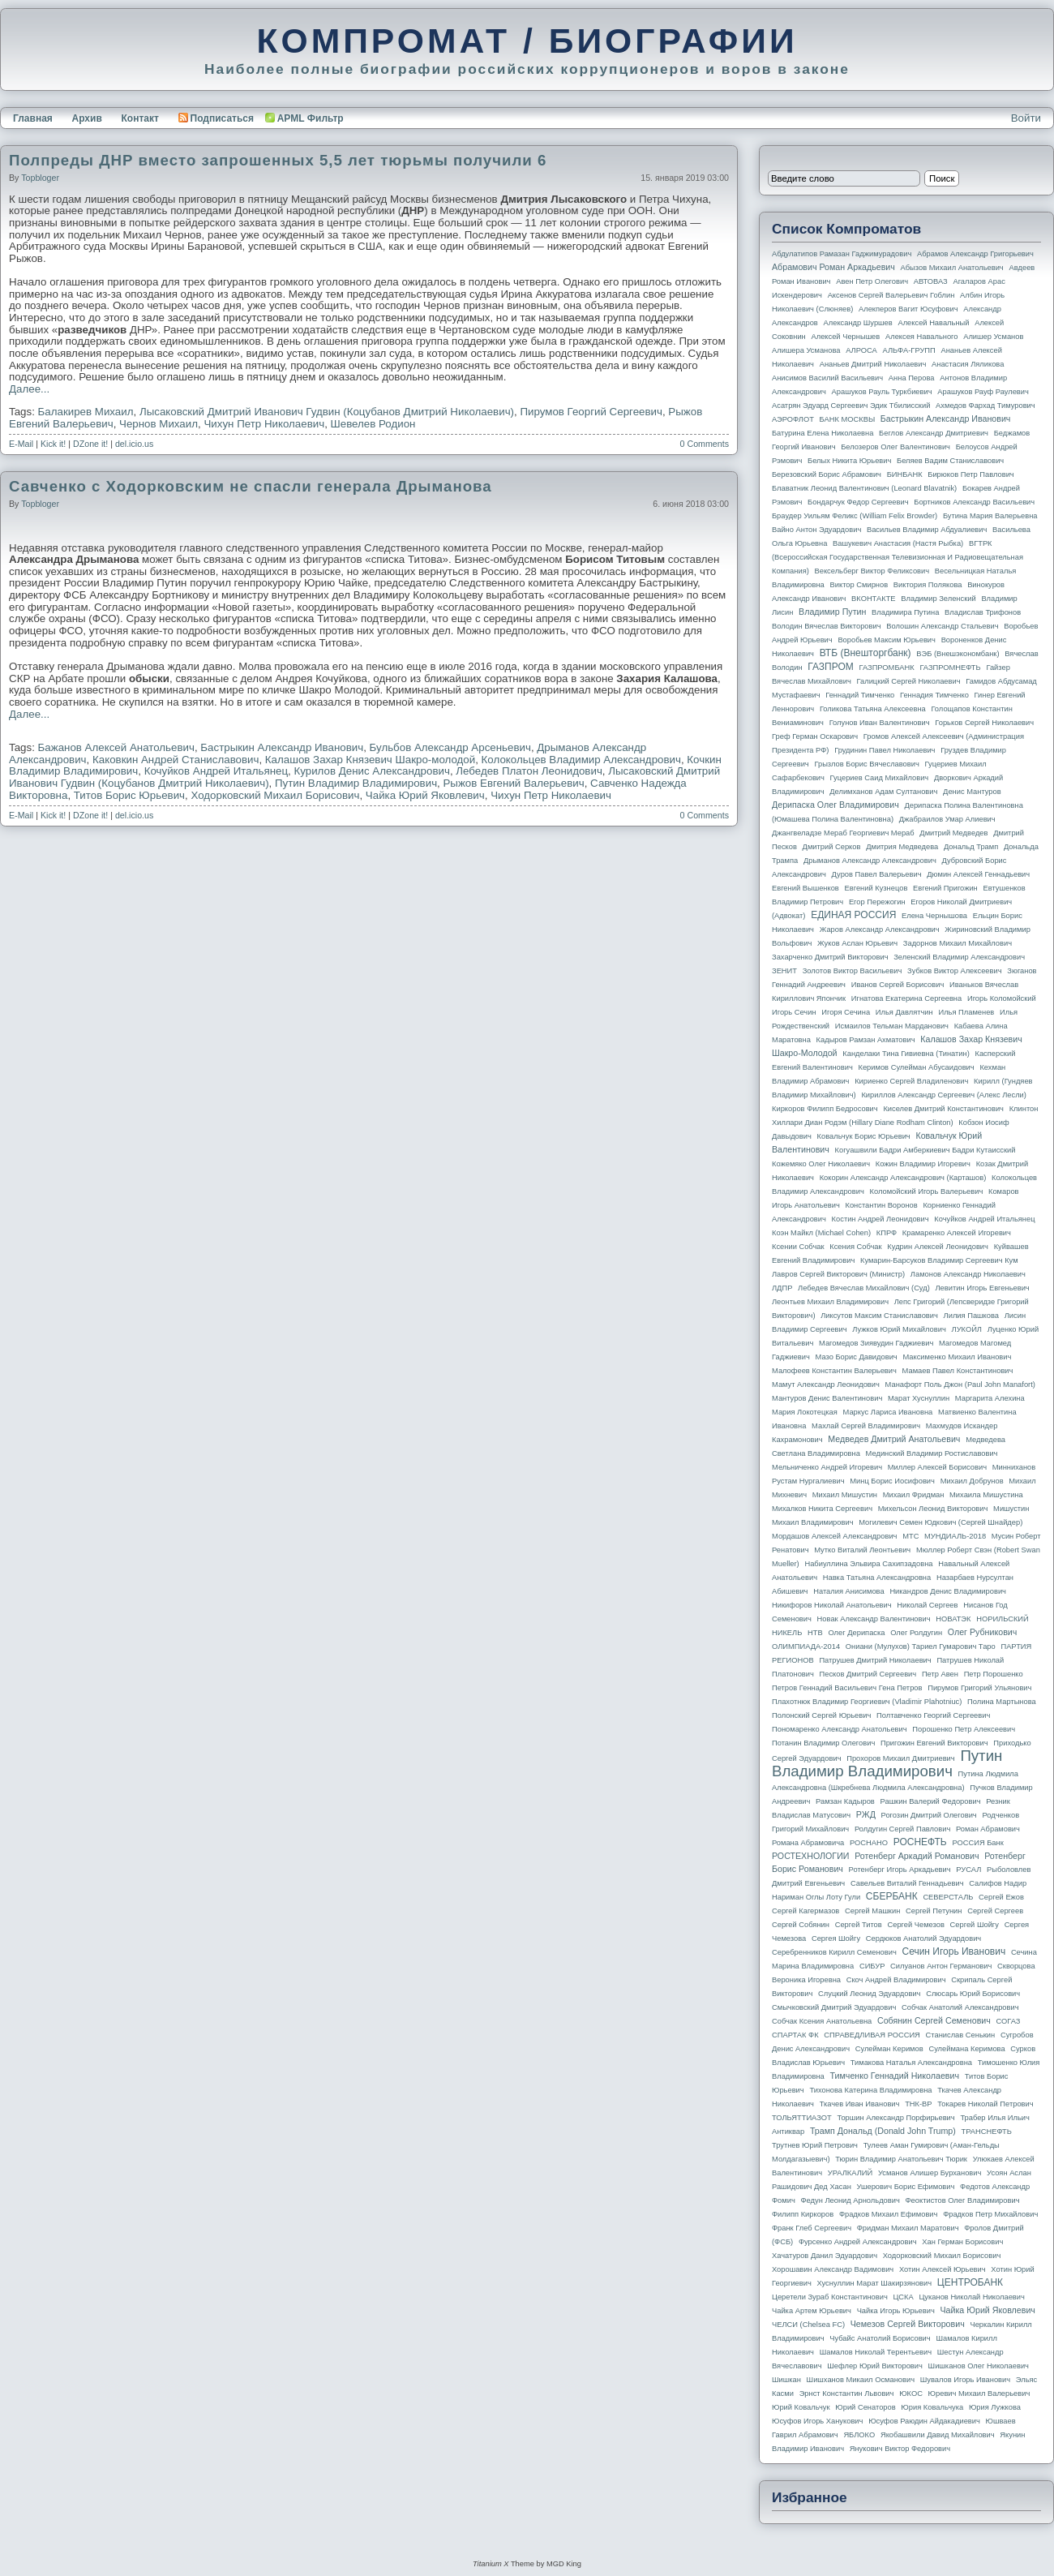  I want to click on Евгений Пригожин, so click(945, 888).